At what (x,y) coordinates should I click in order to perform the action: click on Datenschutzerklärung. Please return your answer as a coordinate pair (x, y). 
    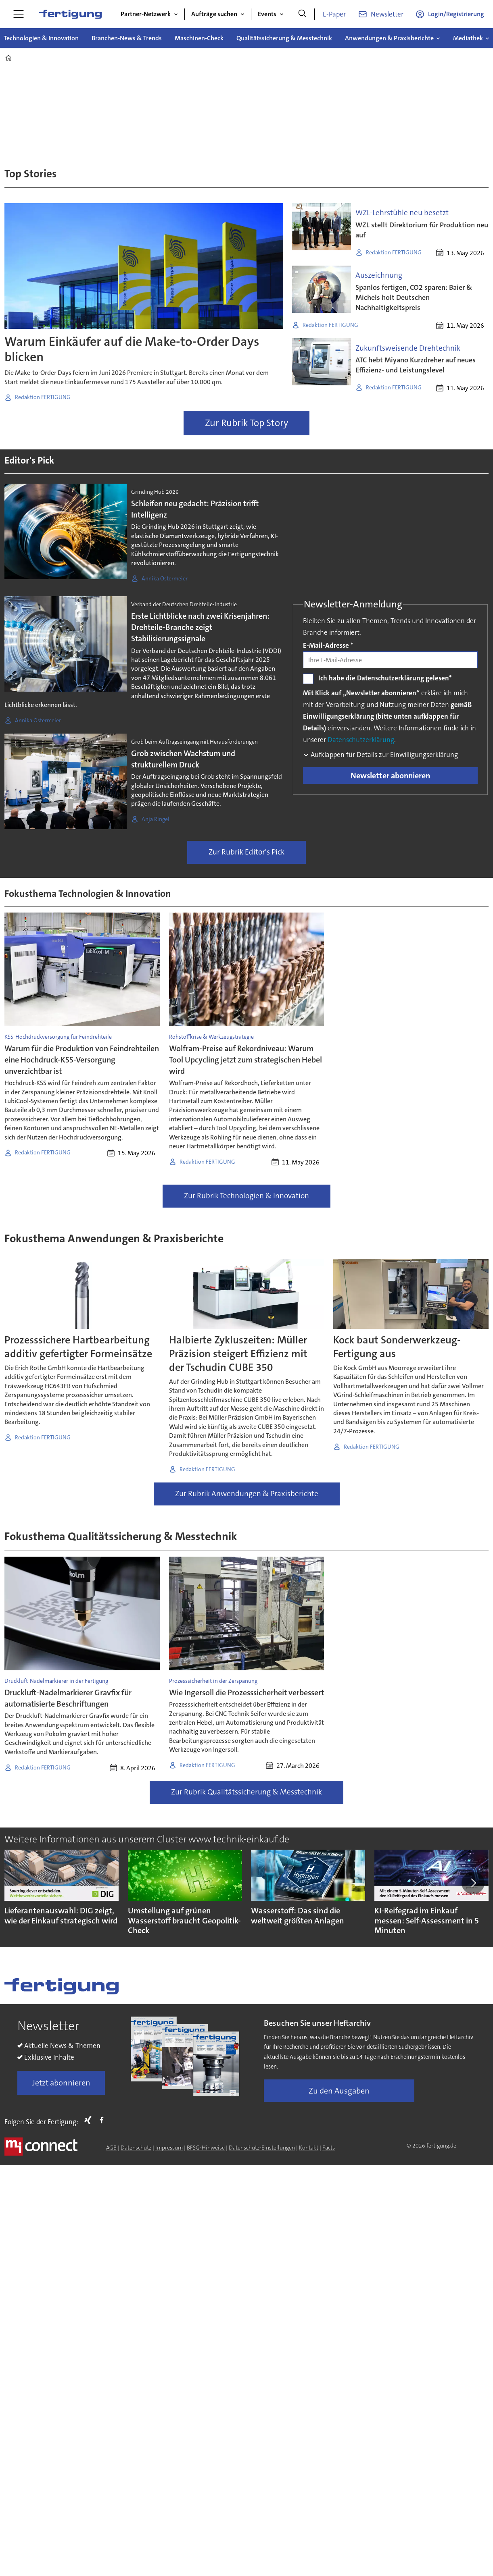
    Looking at the image, I should click on (361, 739).